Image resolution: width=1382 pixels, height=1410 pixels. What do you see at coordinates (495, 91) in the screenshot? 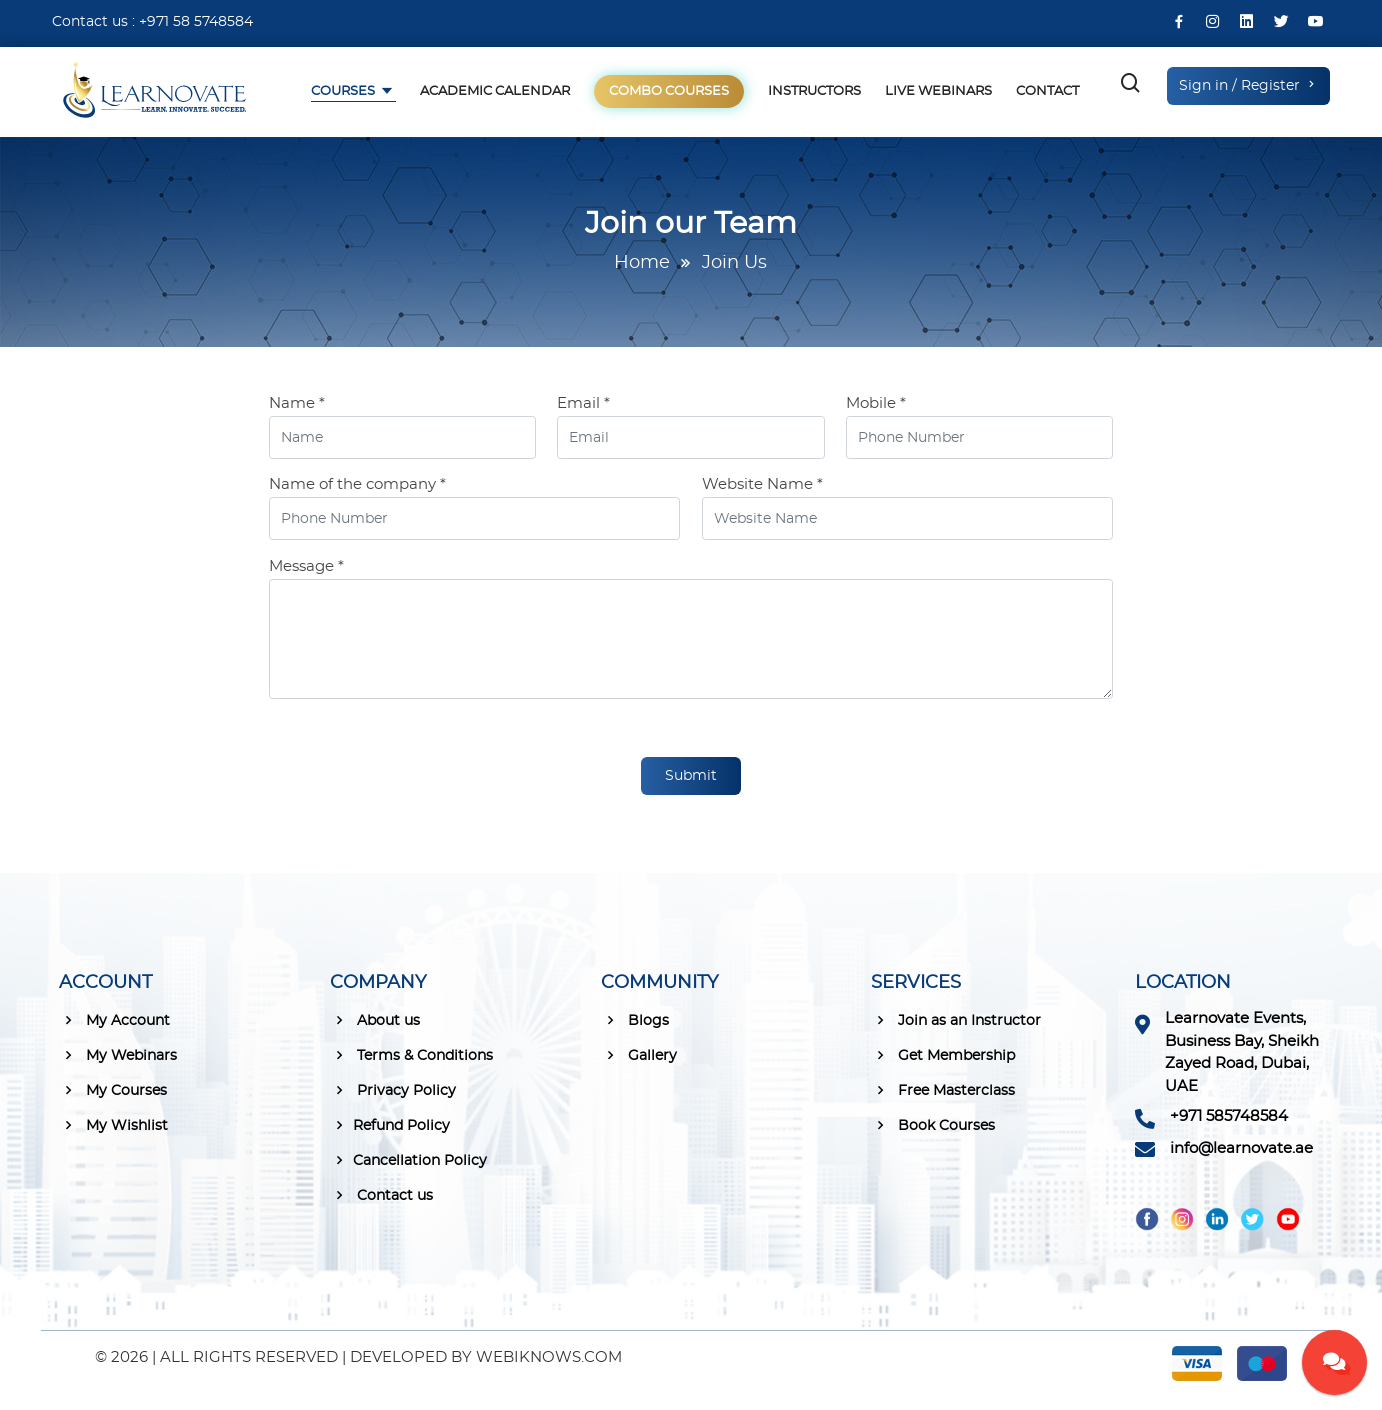
I see `Academic Calendar` at bounding box center [495, 91].